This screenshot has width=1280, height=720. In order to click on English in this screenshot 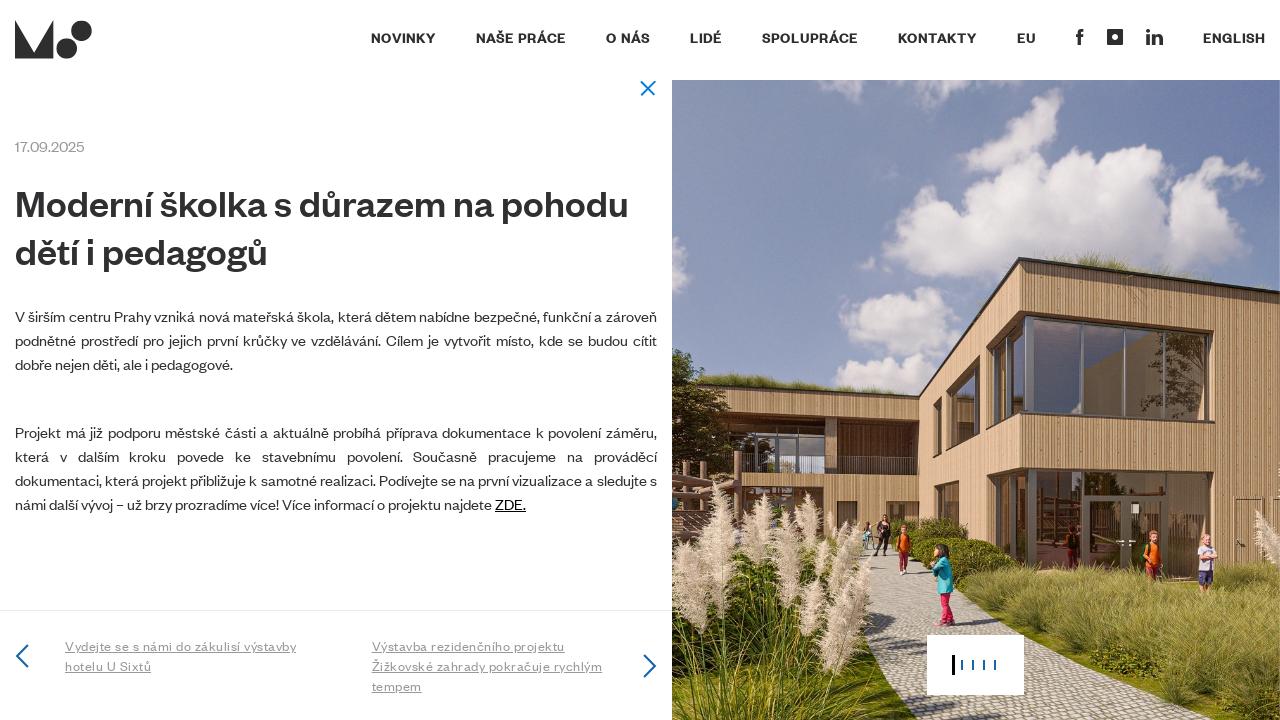, I will do `click(1234, 37)`.